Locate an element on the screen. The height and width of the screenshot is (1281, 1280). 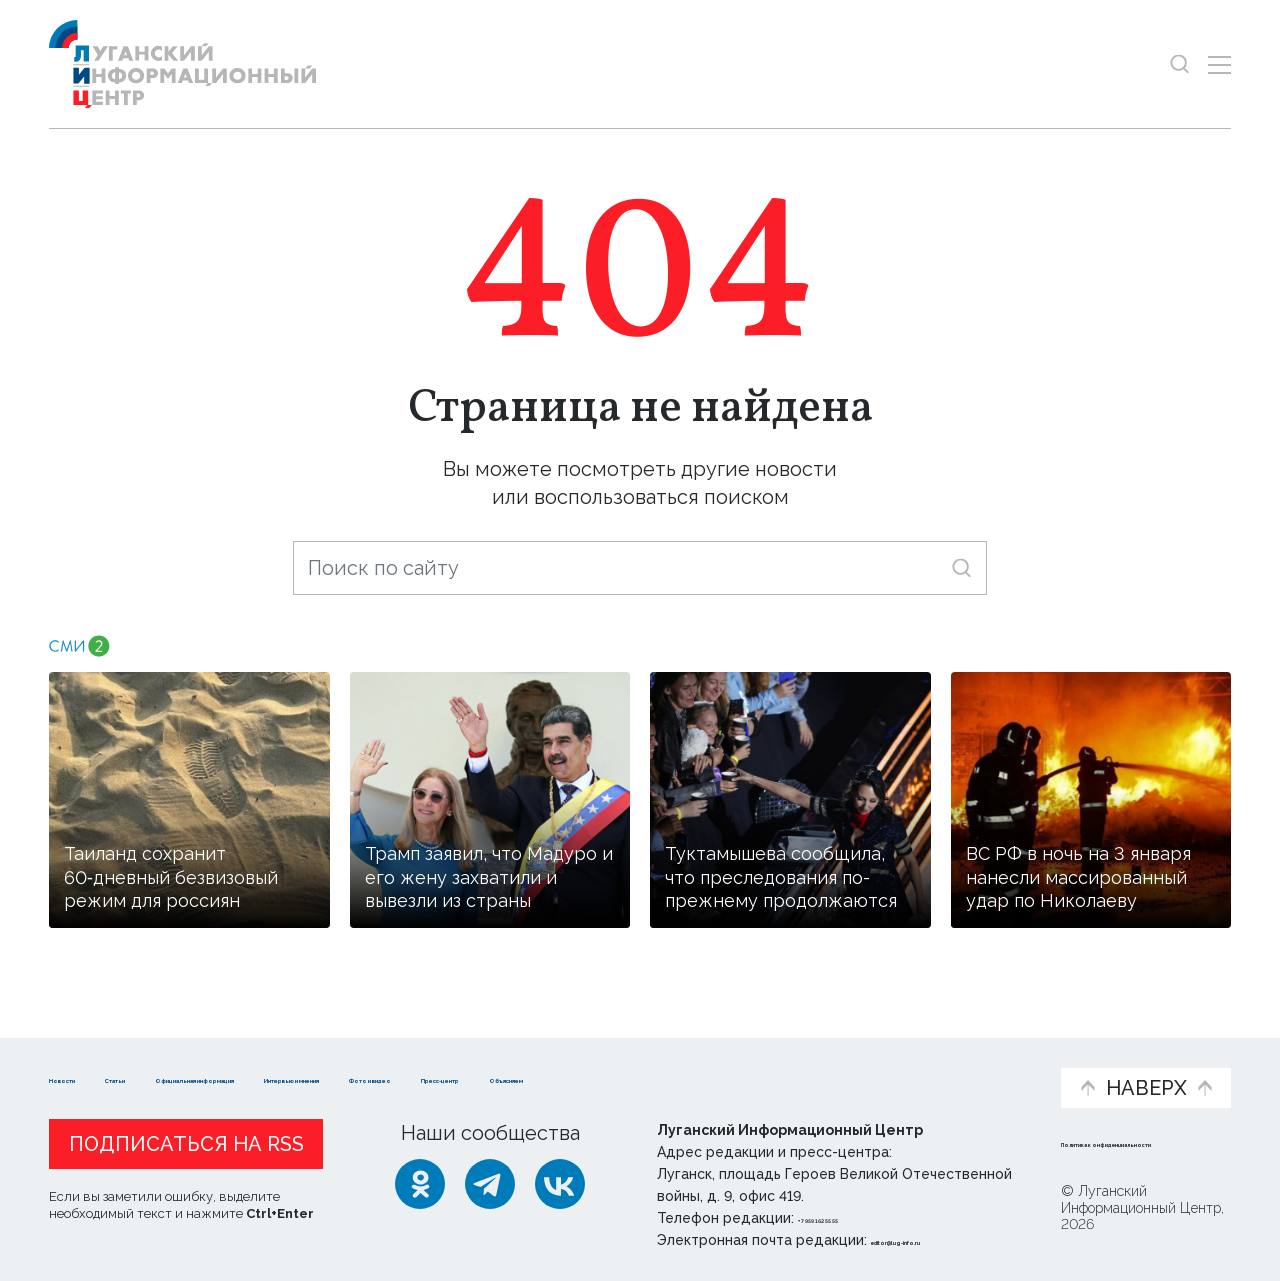
Статьи is located at coordinates (179, 1057).